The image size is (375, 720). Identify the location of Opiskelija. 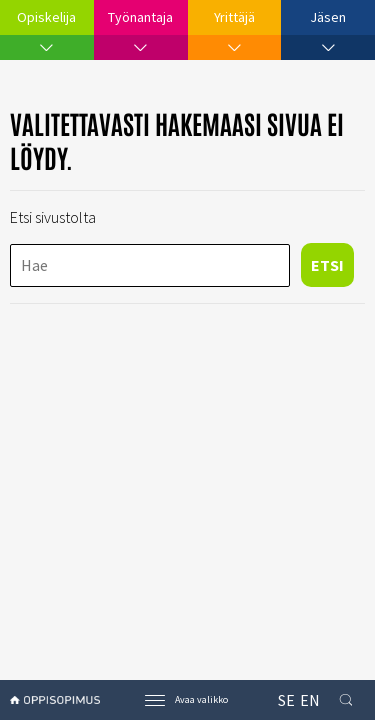
(46, 17).